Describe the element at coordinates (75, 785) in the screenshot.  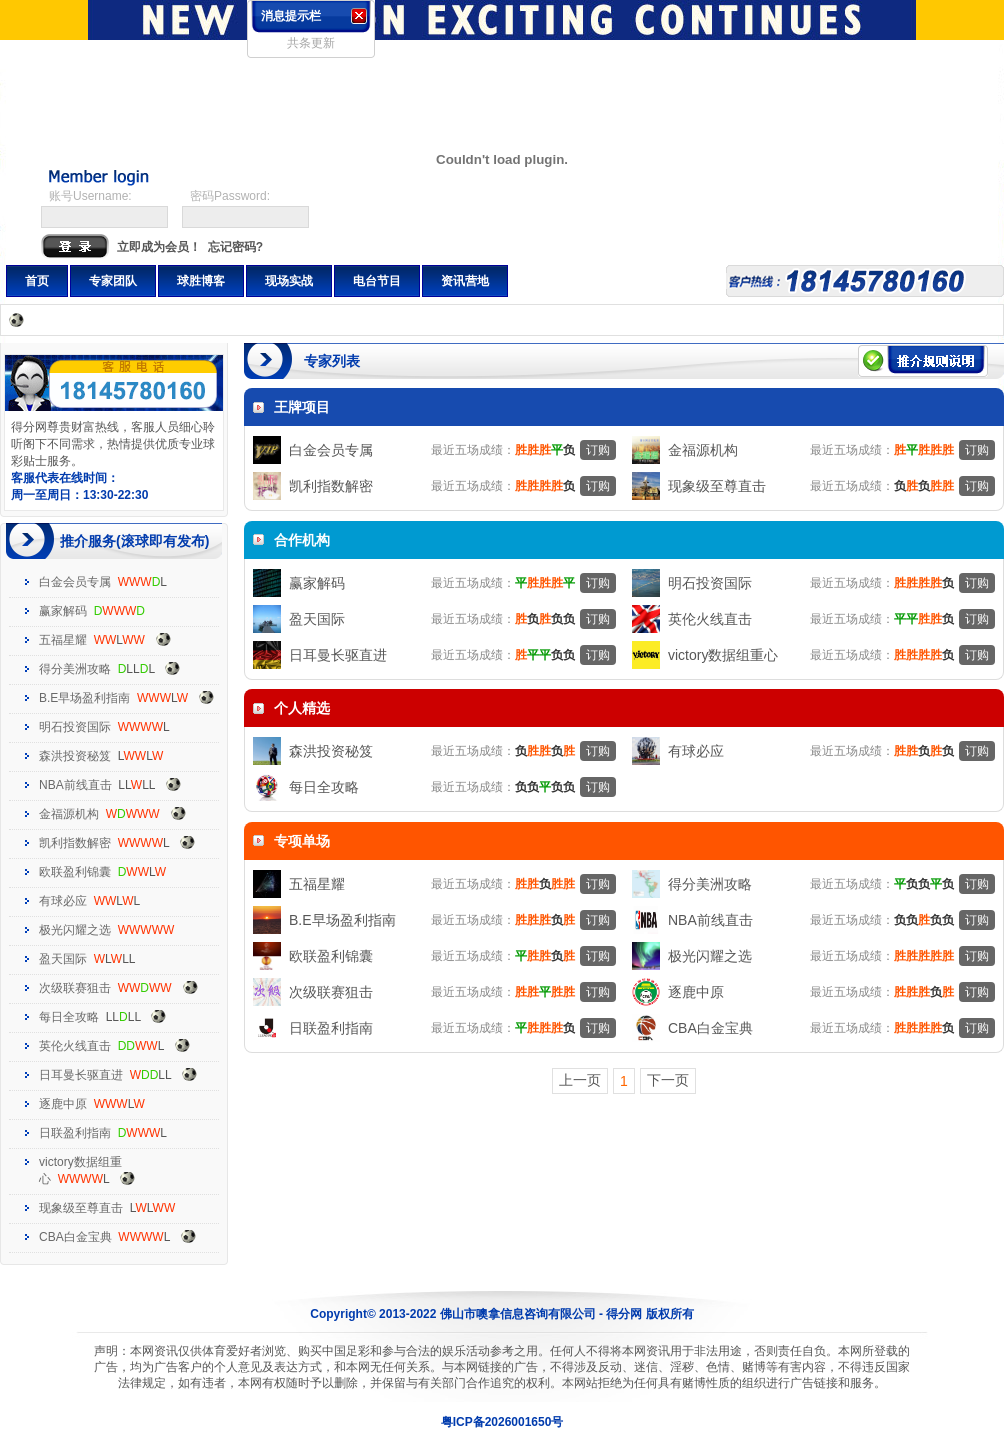
I see `NBA前线直击` at that location.